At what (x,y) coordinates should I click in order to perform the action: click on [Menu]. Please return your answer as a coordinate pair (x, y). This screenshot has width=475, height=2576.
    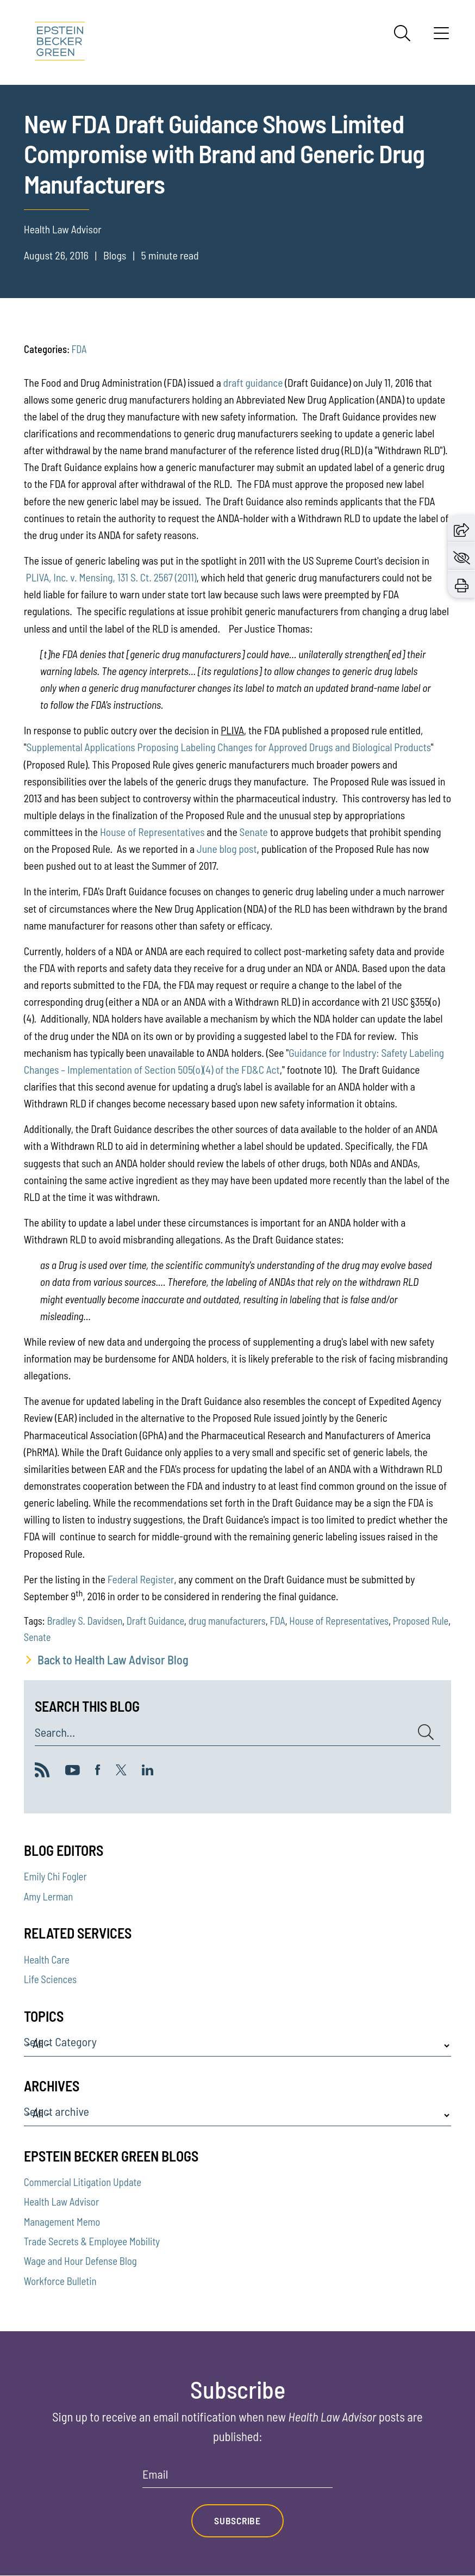
    Looking at the image, I should click on (441, 37).